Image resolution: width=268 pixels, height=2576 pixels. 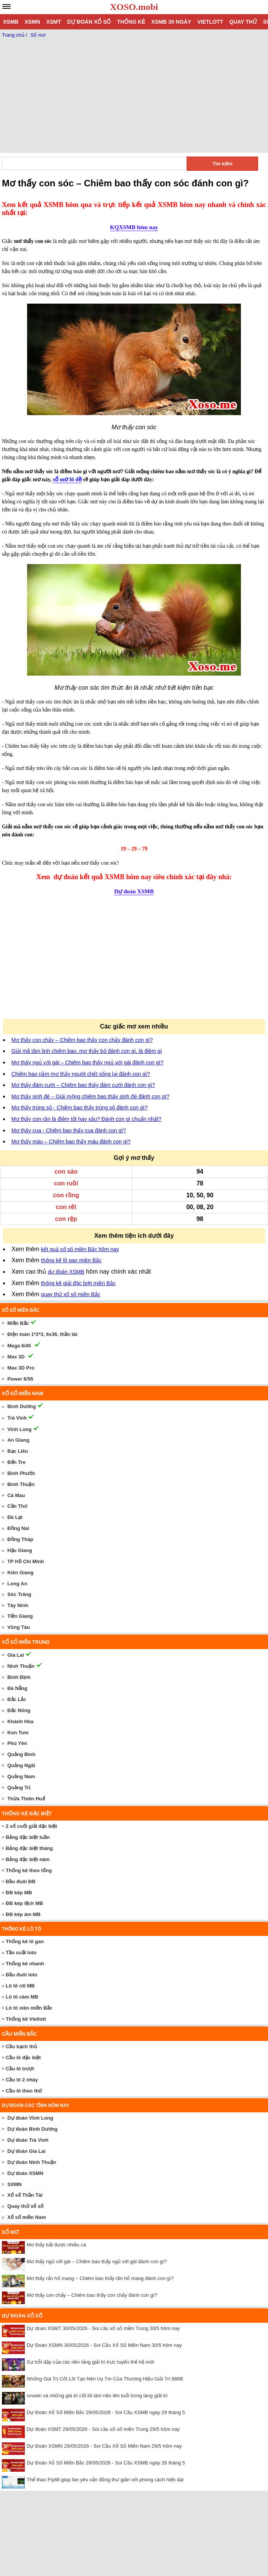 I want to click on Đồng Tháp, so click(x=20, y=1539).